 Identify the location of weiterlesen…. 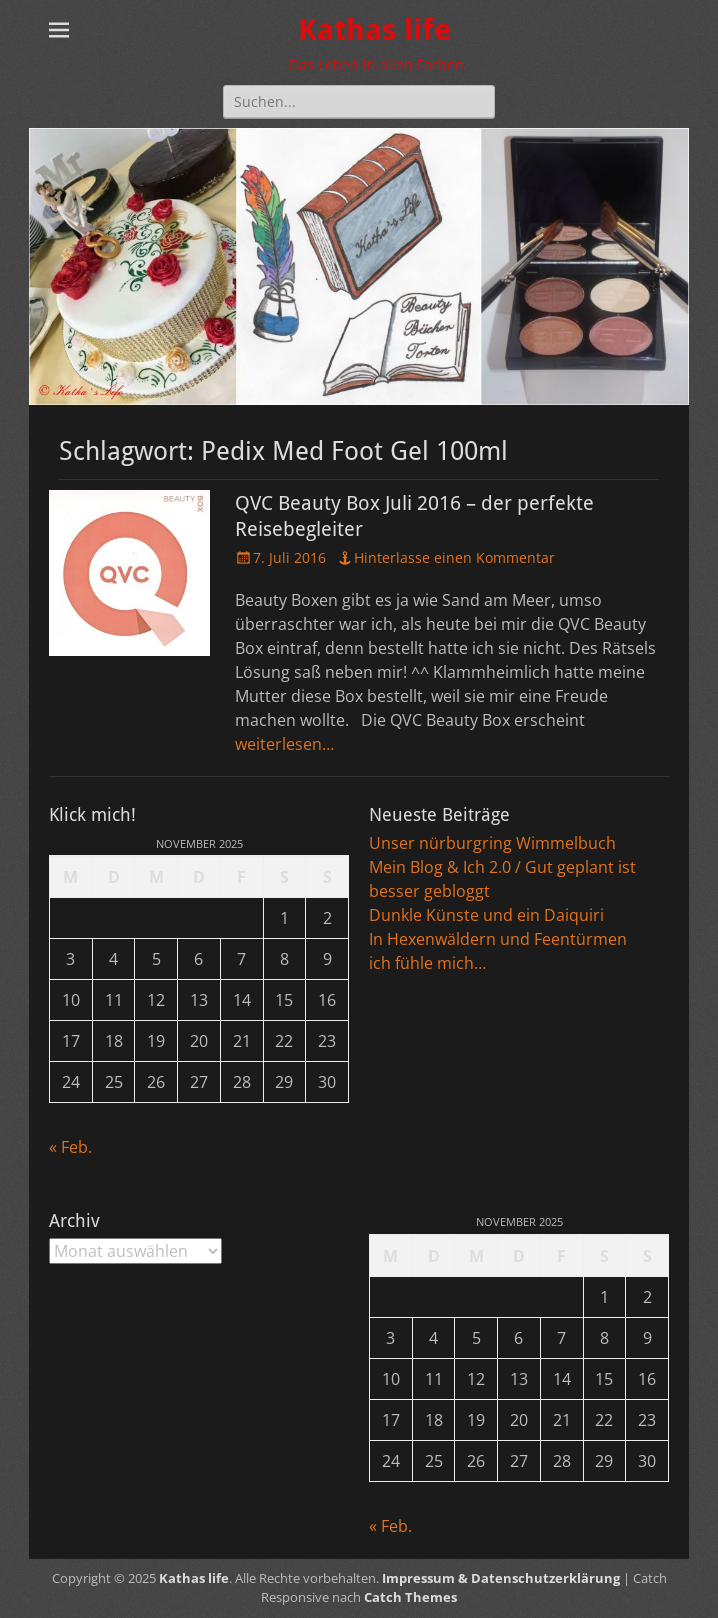
(284, 744).